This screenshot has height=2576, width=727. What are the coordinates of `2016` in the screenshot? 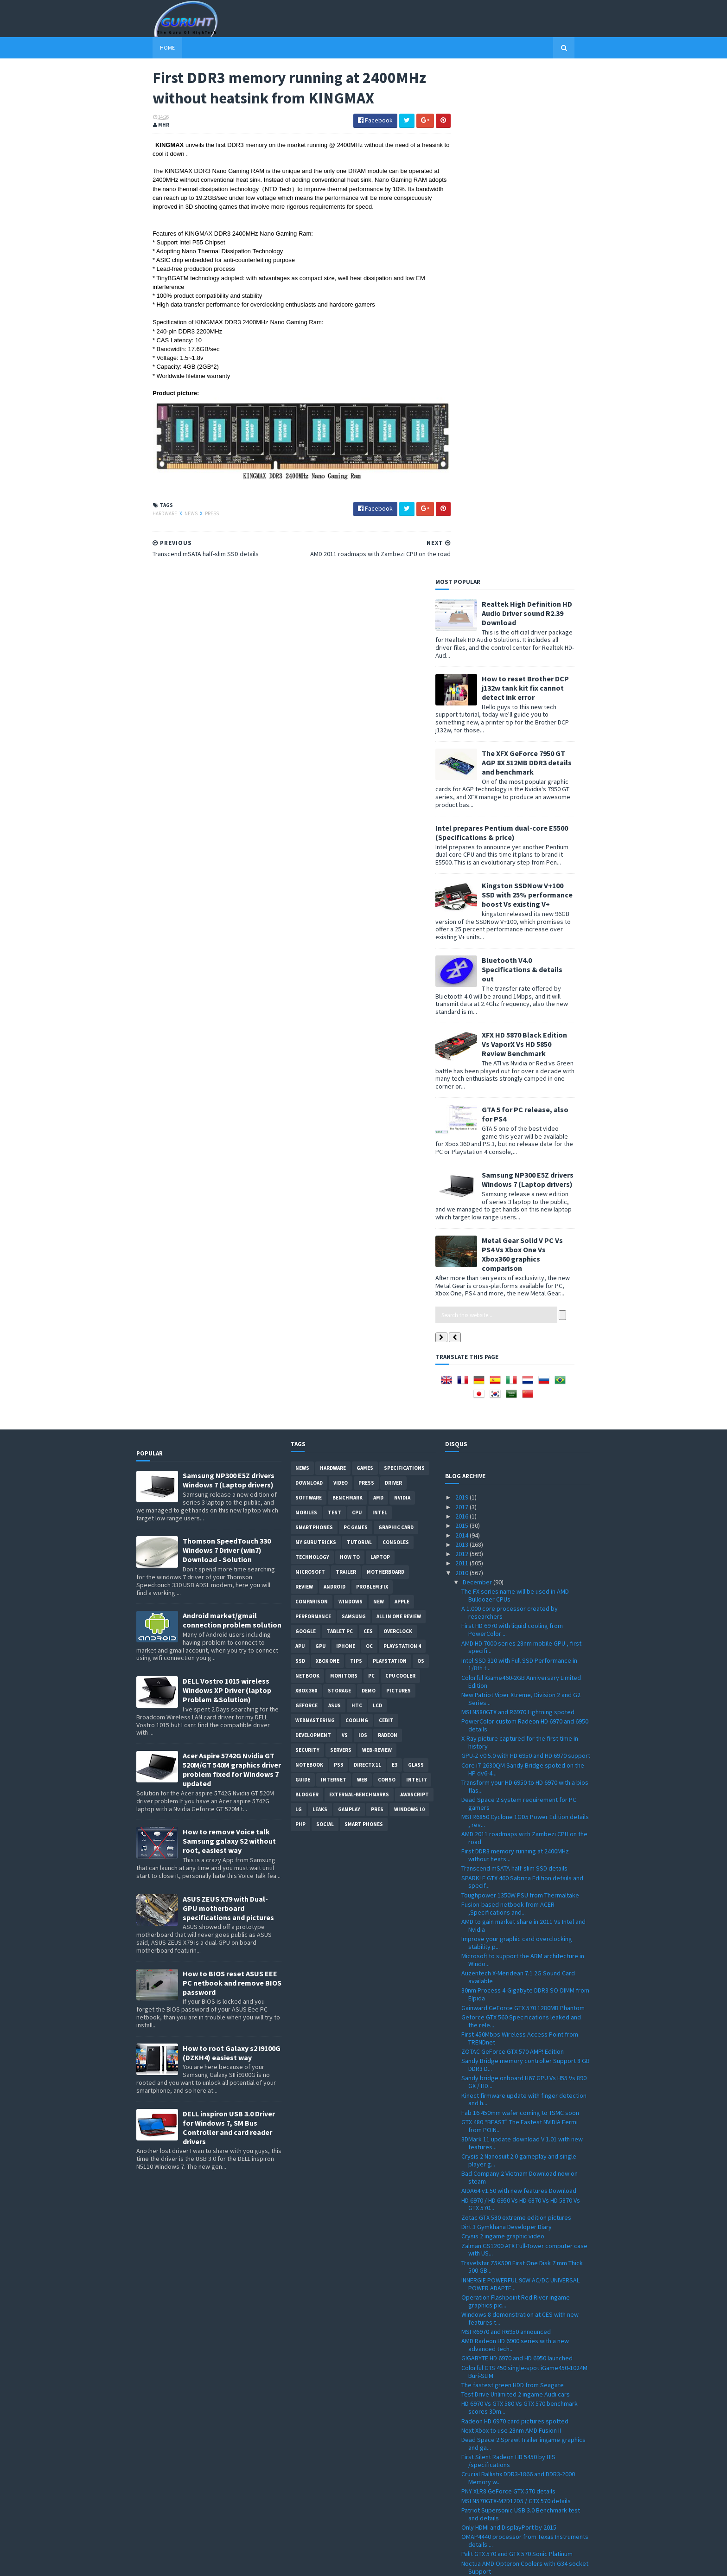 It's located at (462, 1007).